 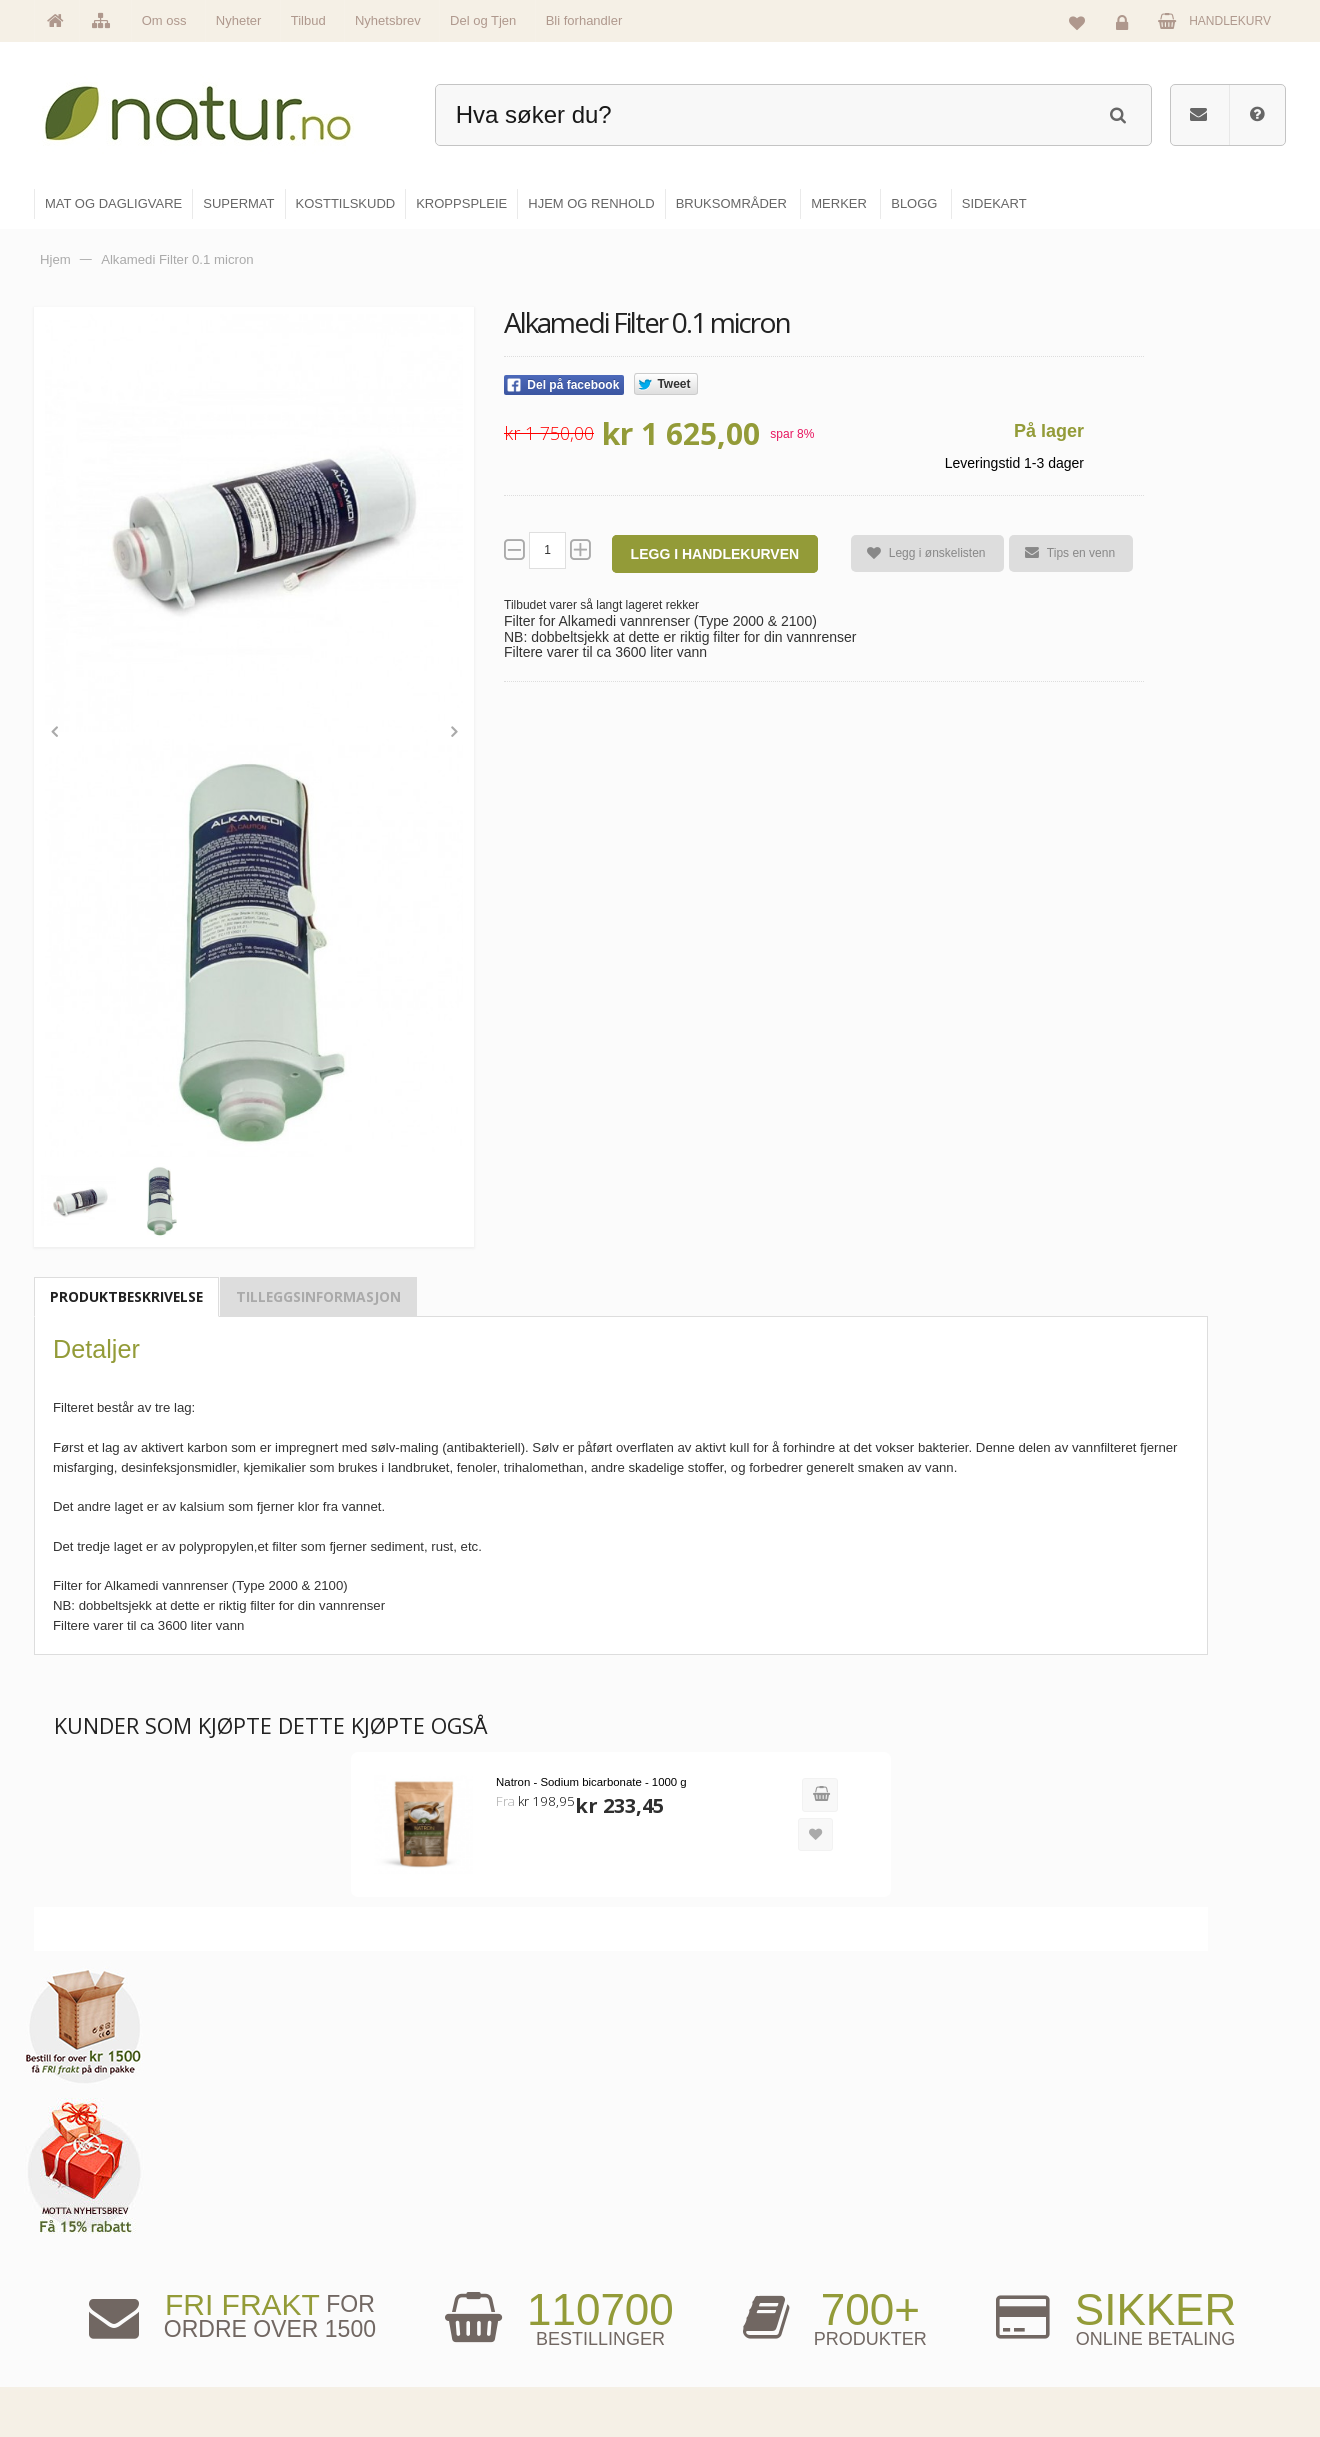 I want to click on Produktbeskrivelse, so click(x=126, y=1294).